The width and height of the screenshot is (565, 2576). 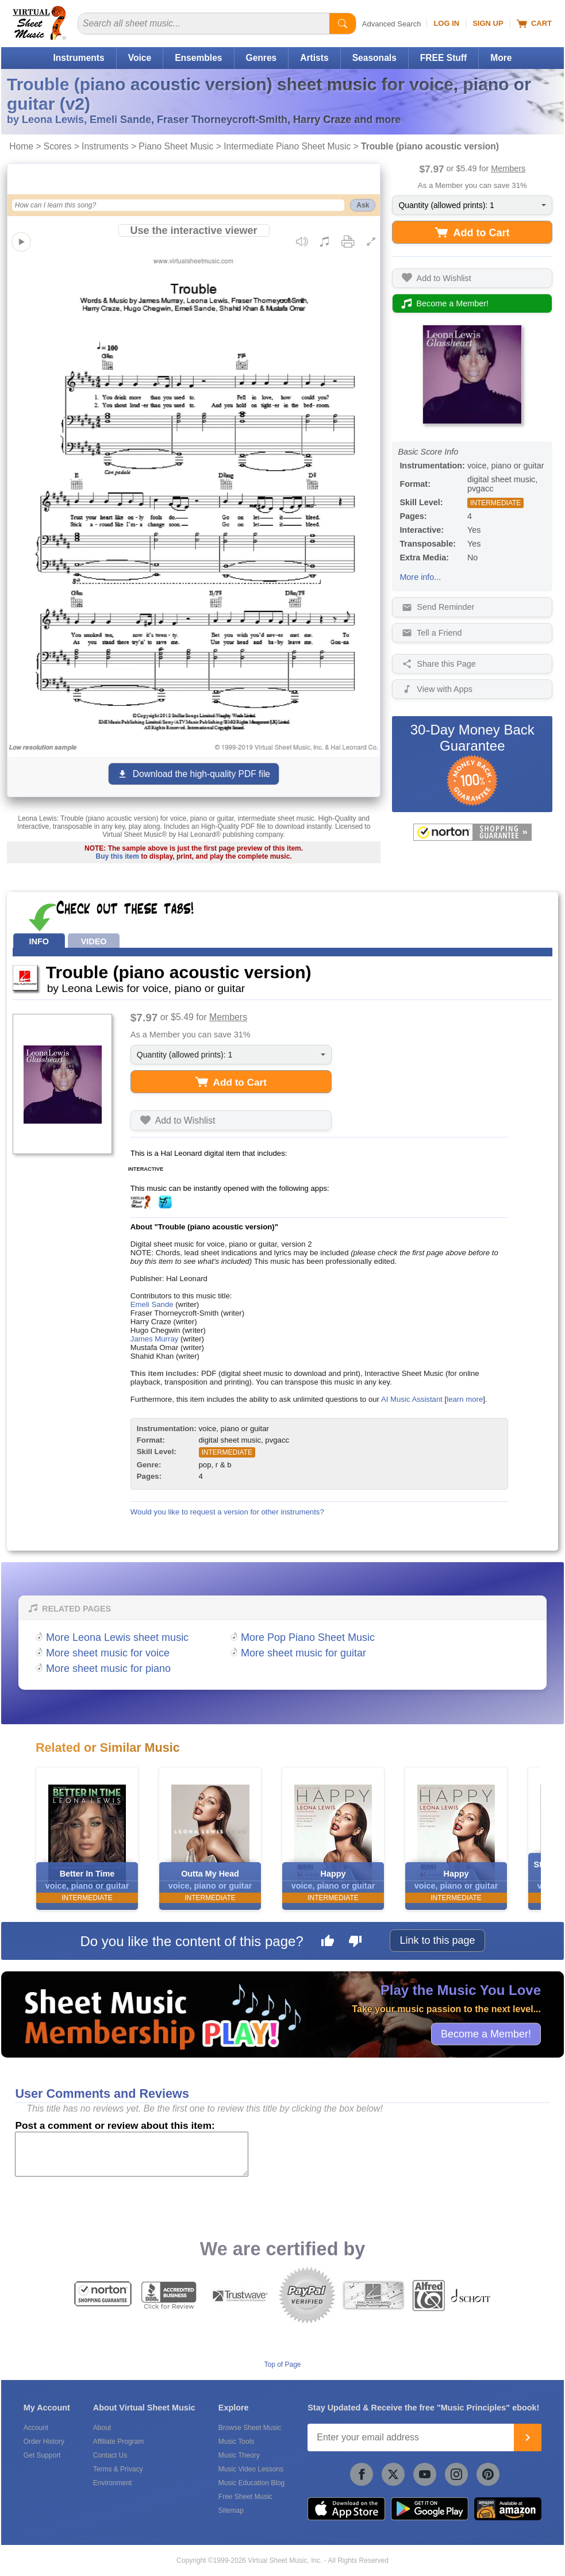 I want to click on Contact Us, so click(x=110, y=2455).